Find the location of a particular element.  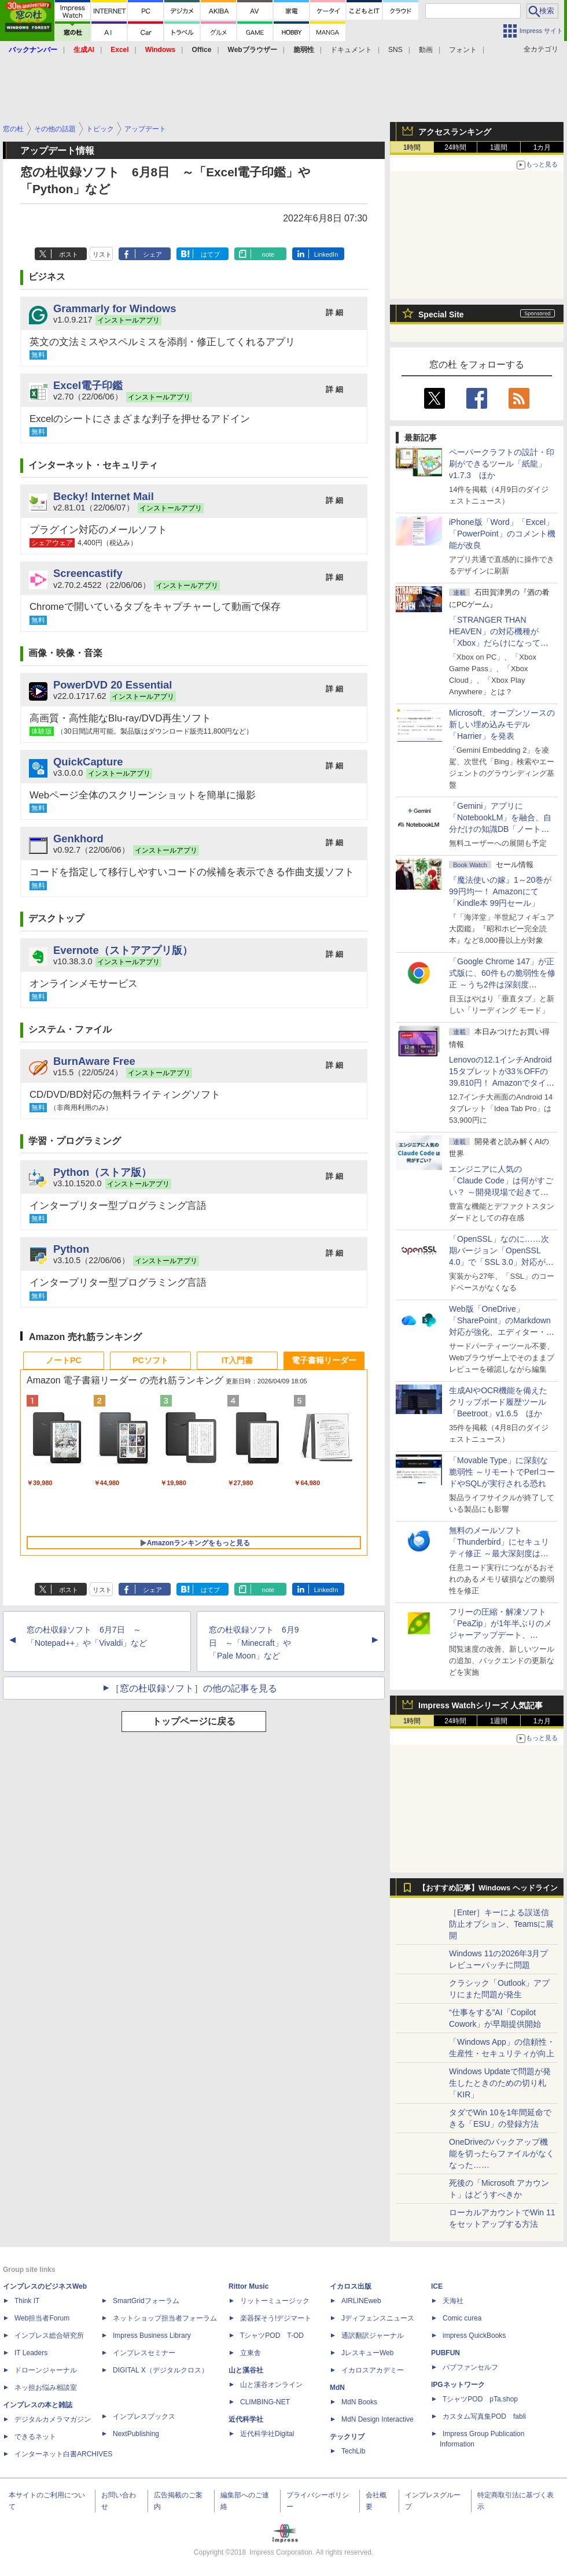

インプレスブックス is located at coordinates (144, 2416).